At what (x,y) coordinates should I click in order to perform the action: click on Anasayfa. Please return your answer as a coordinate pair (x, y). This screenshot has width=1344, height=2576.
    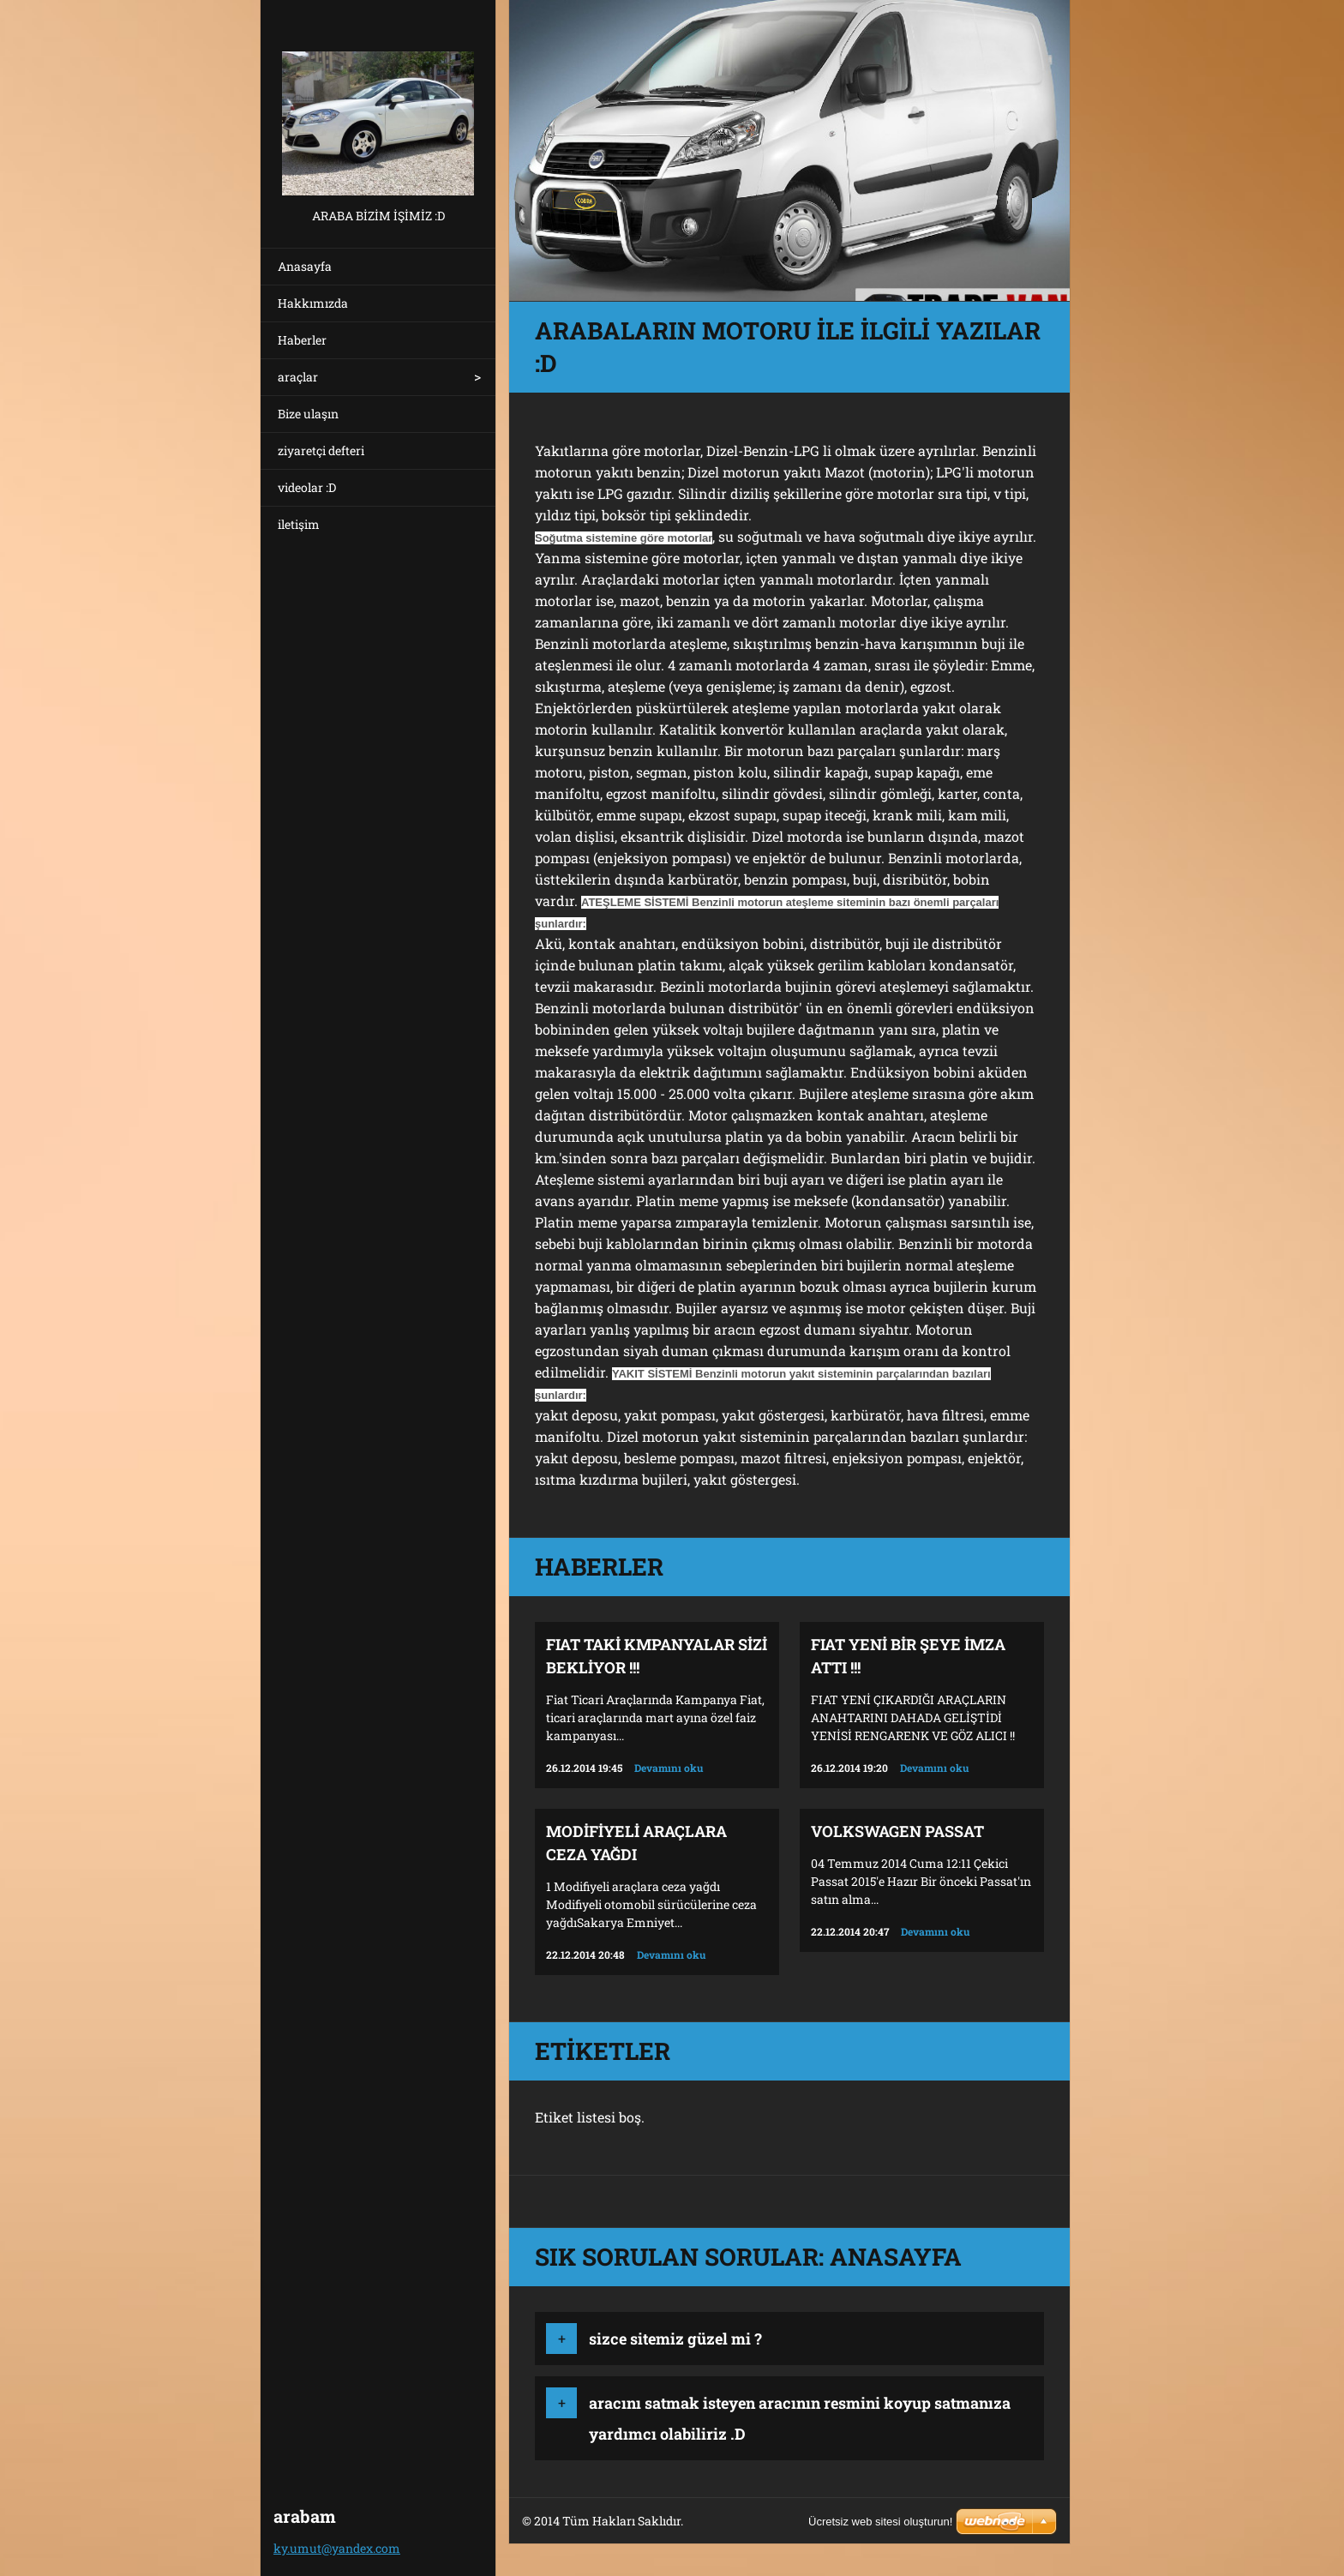
    Looking at the image, I should click on (305, 266).